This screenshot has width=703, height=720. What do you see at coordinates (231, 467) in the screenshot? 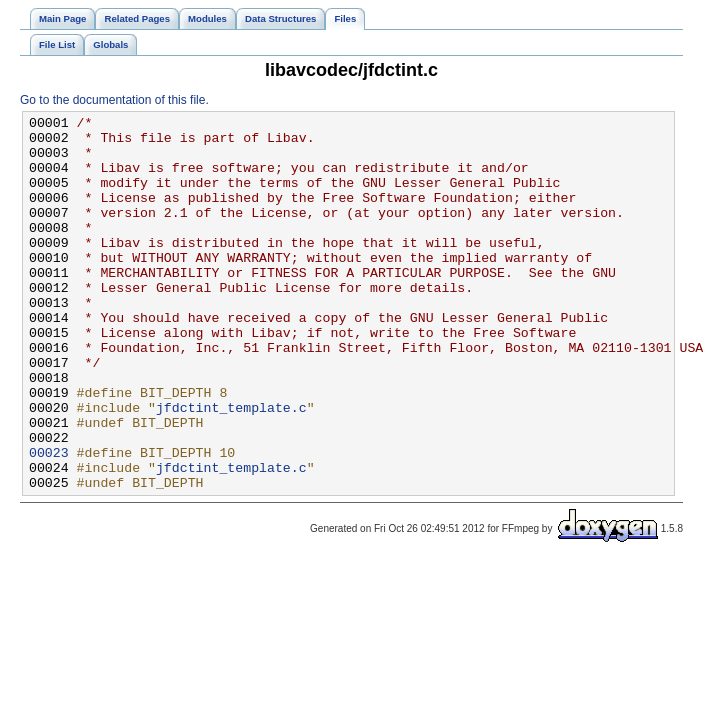
I see `jfdctint_template.c` at bounding box center [231, 467].